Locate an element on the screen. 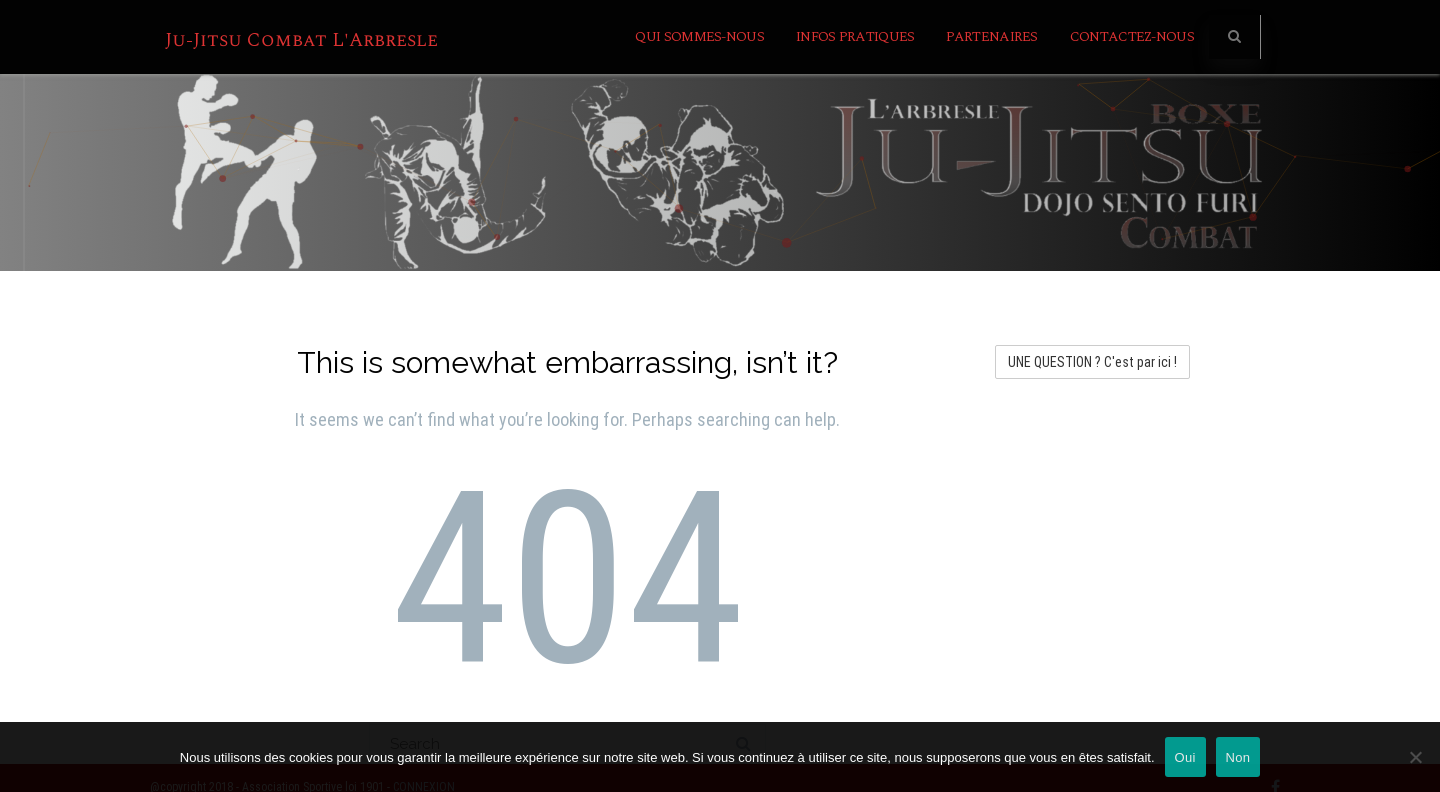  [Non] is located at coordinates (1415, 757).